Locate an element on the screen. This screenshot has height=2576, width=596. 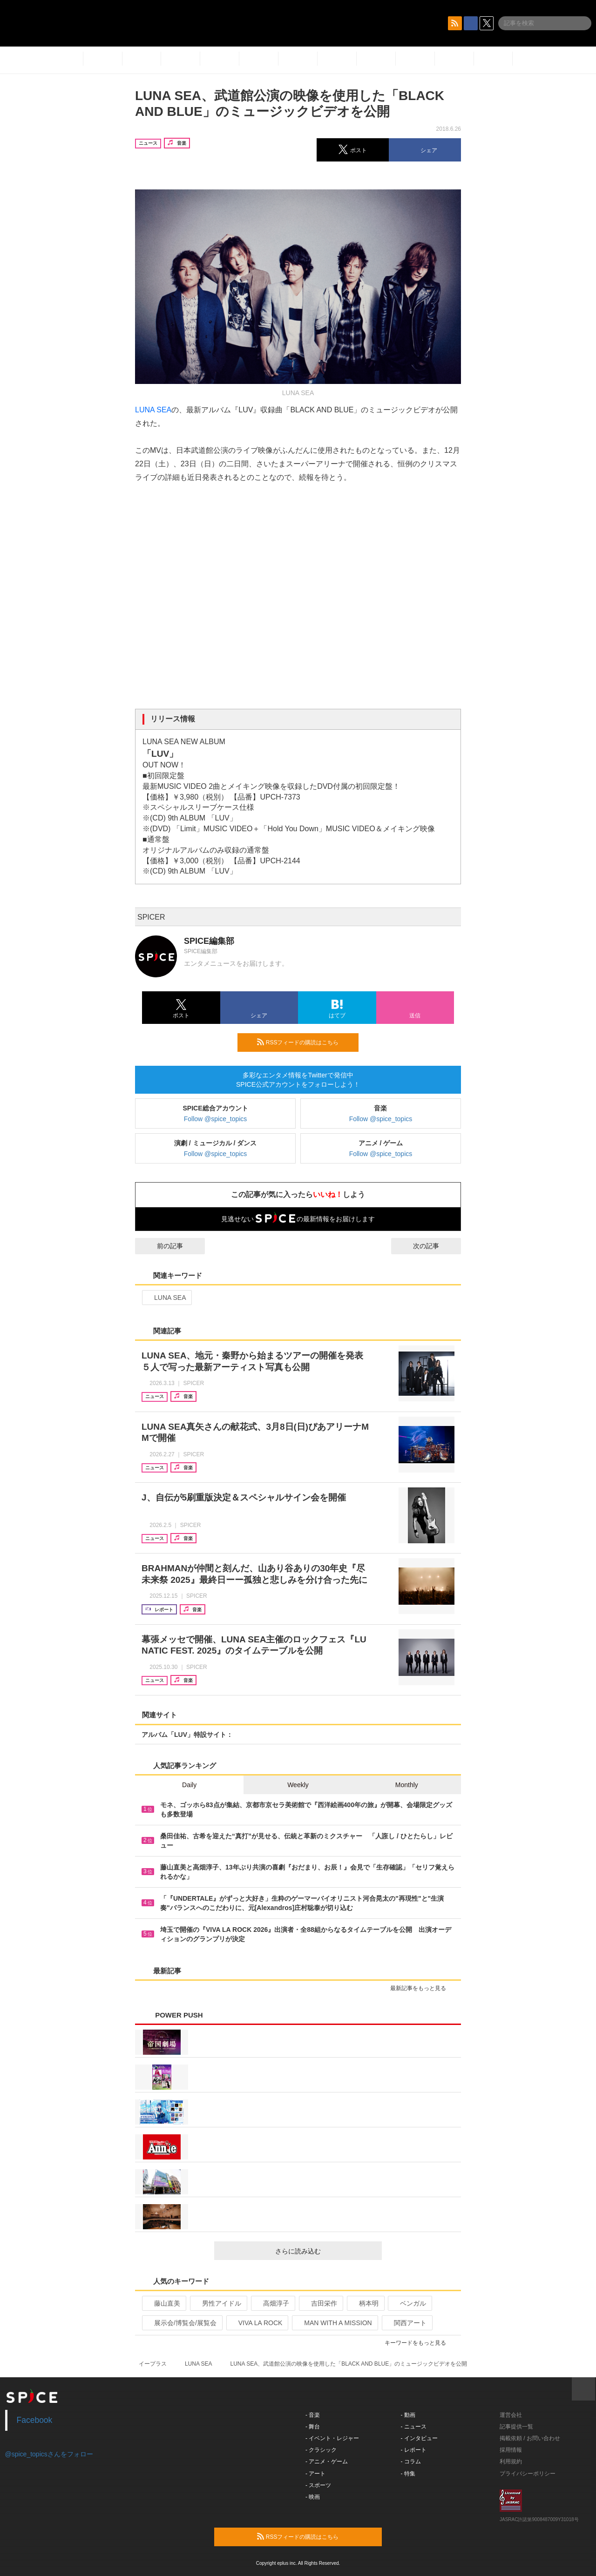
Weekly is located at coordinates (298, 1785).